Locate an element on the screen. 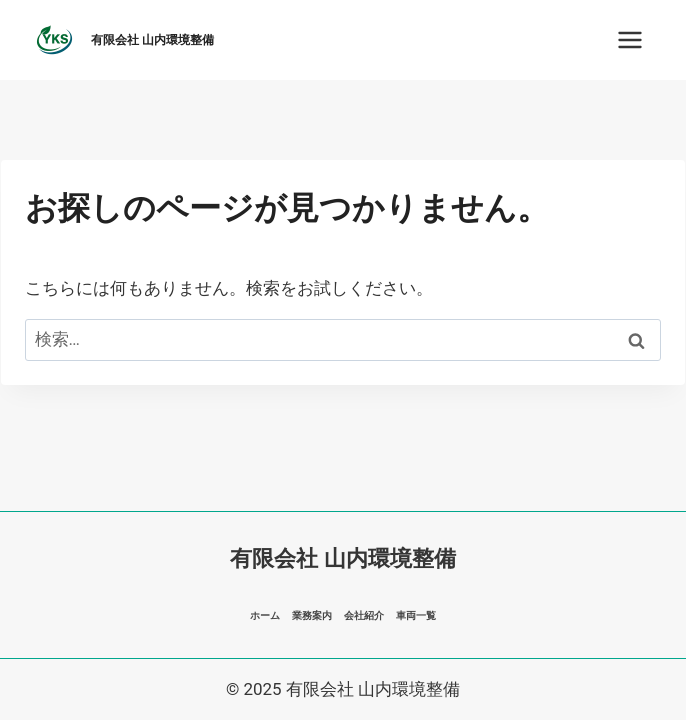  ホーム is located at coordinates (265, 615).